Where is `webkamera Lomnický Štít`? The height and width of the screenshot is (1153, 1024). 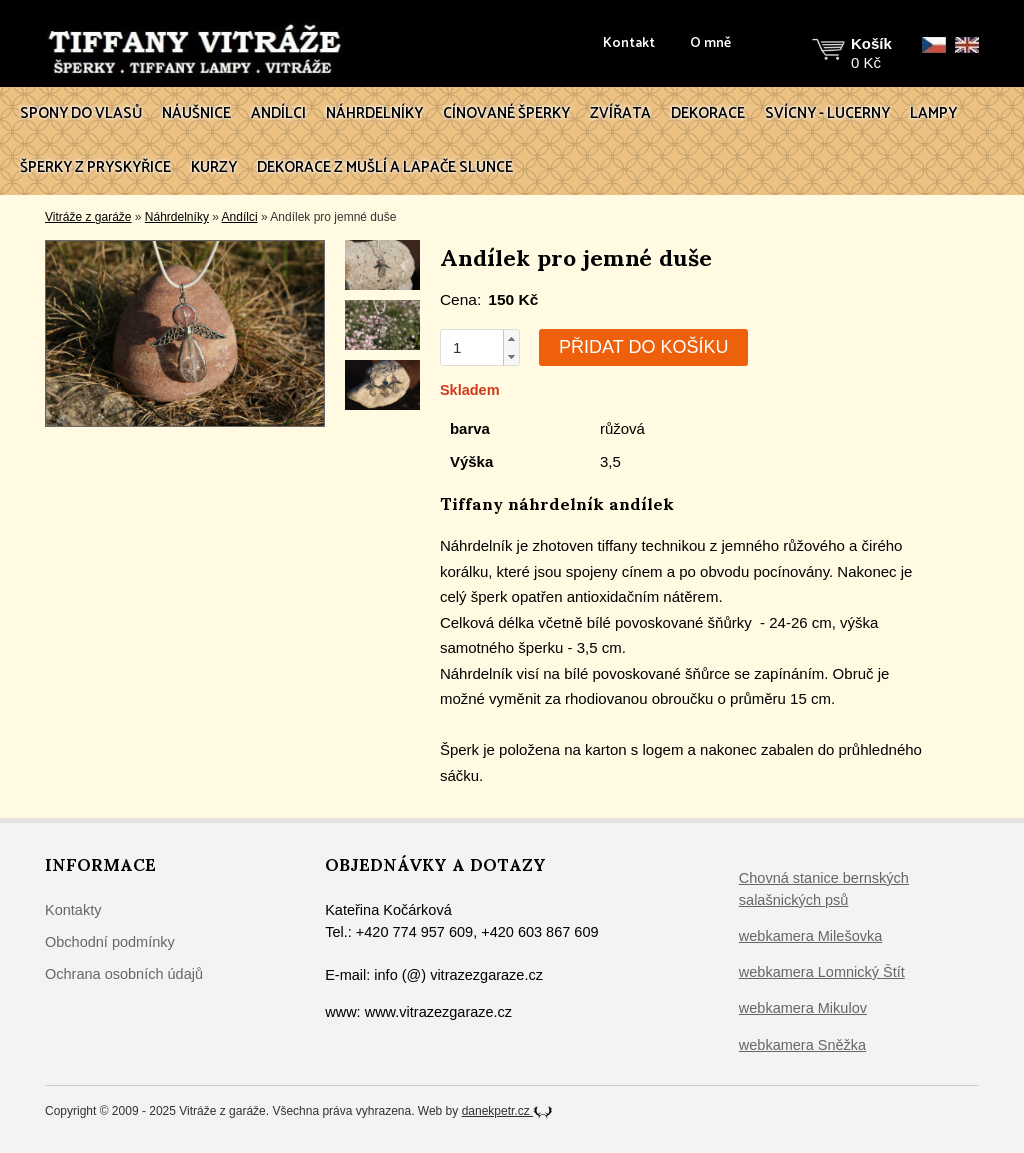 webkamera Lomnický Štít is located at coordinates (822, 972).